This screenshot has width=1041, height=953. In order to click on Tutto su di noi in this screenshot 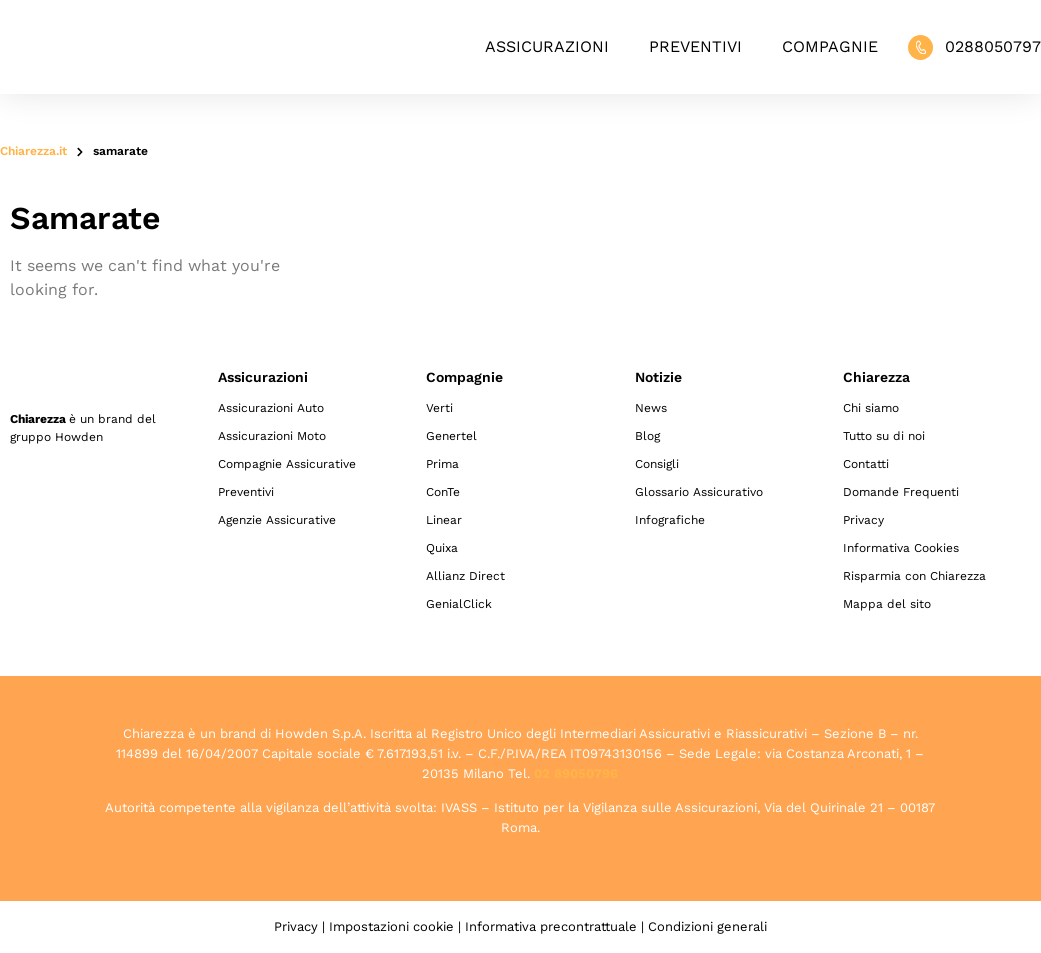, I will do `click(884, 436)`.